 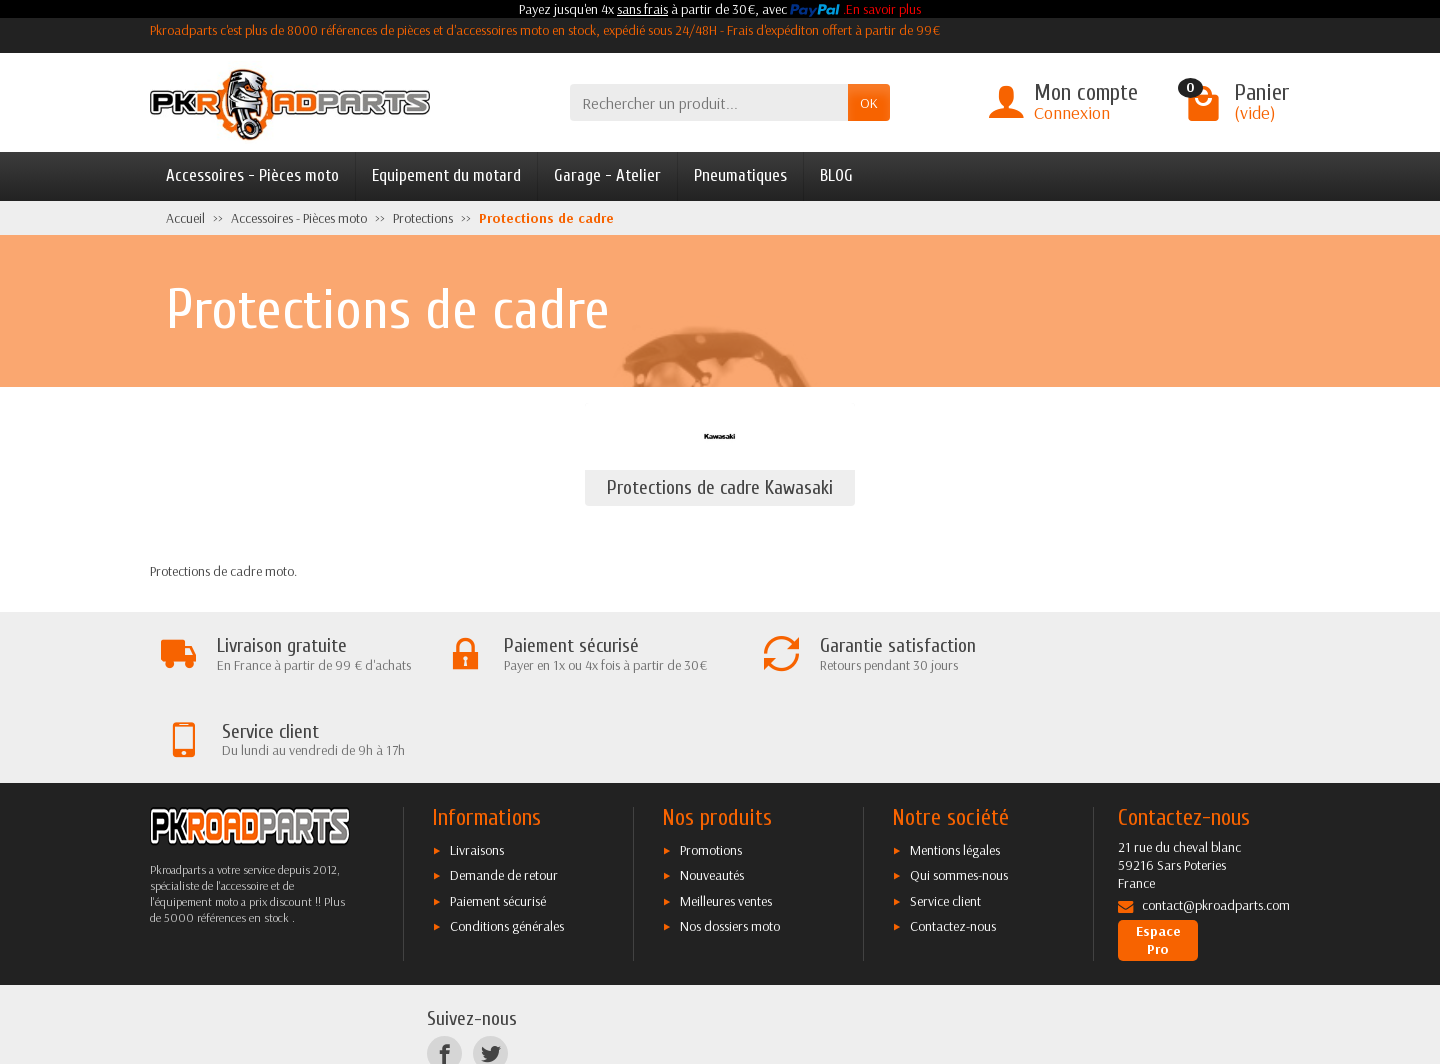 I want to click on Nouveautés, so click(x=712, y=790).